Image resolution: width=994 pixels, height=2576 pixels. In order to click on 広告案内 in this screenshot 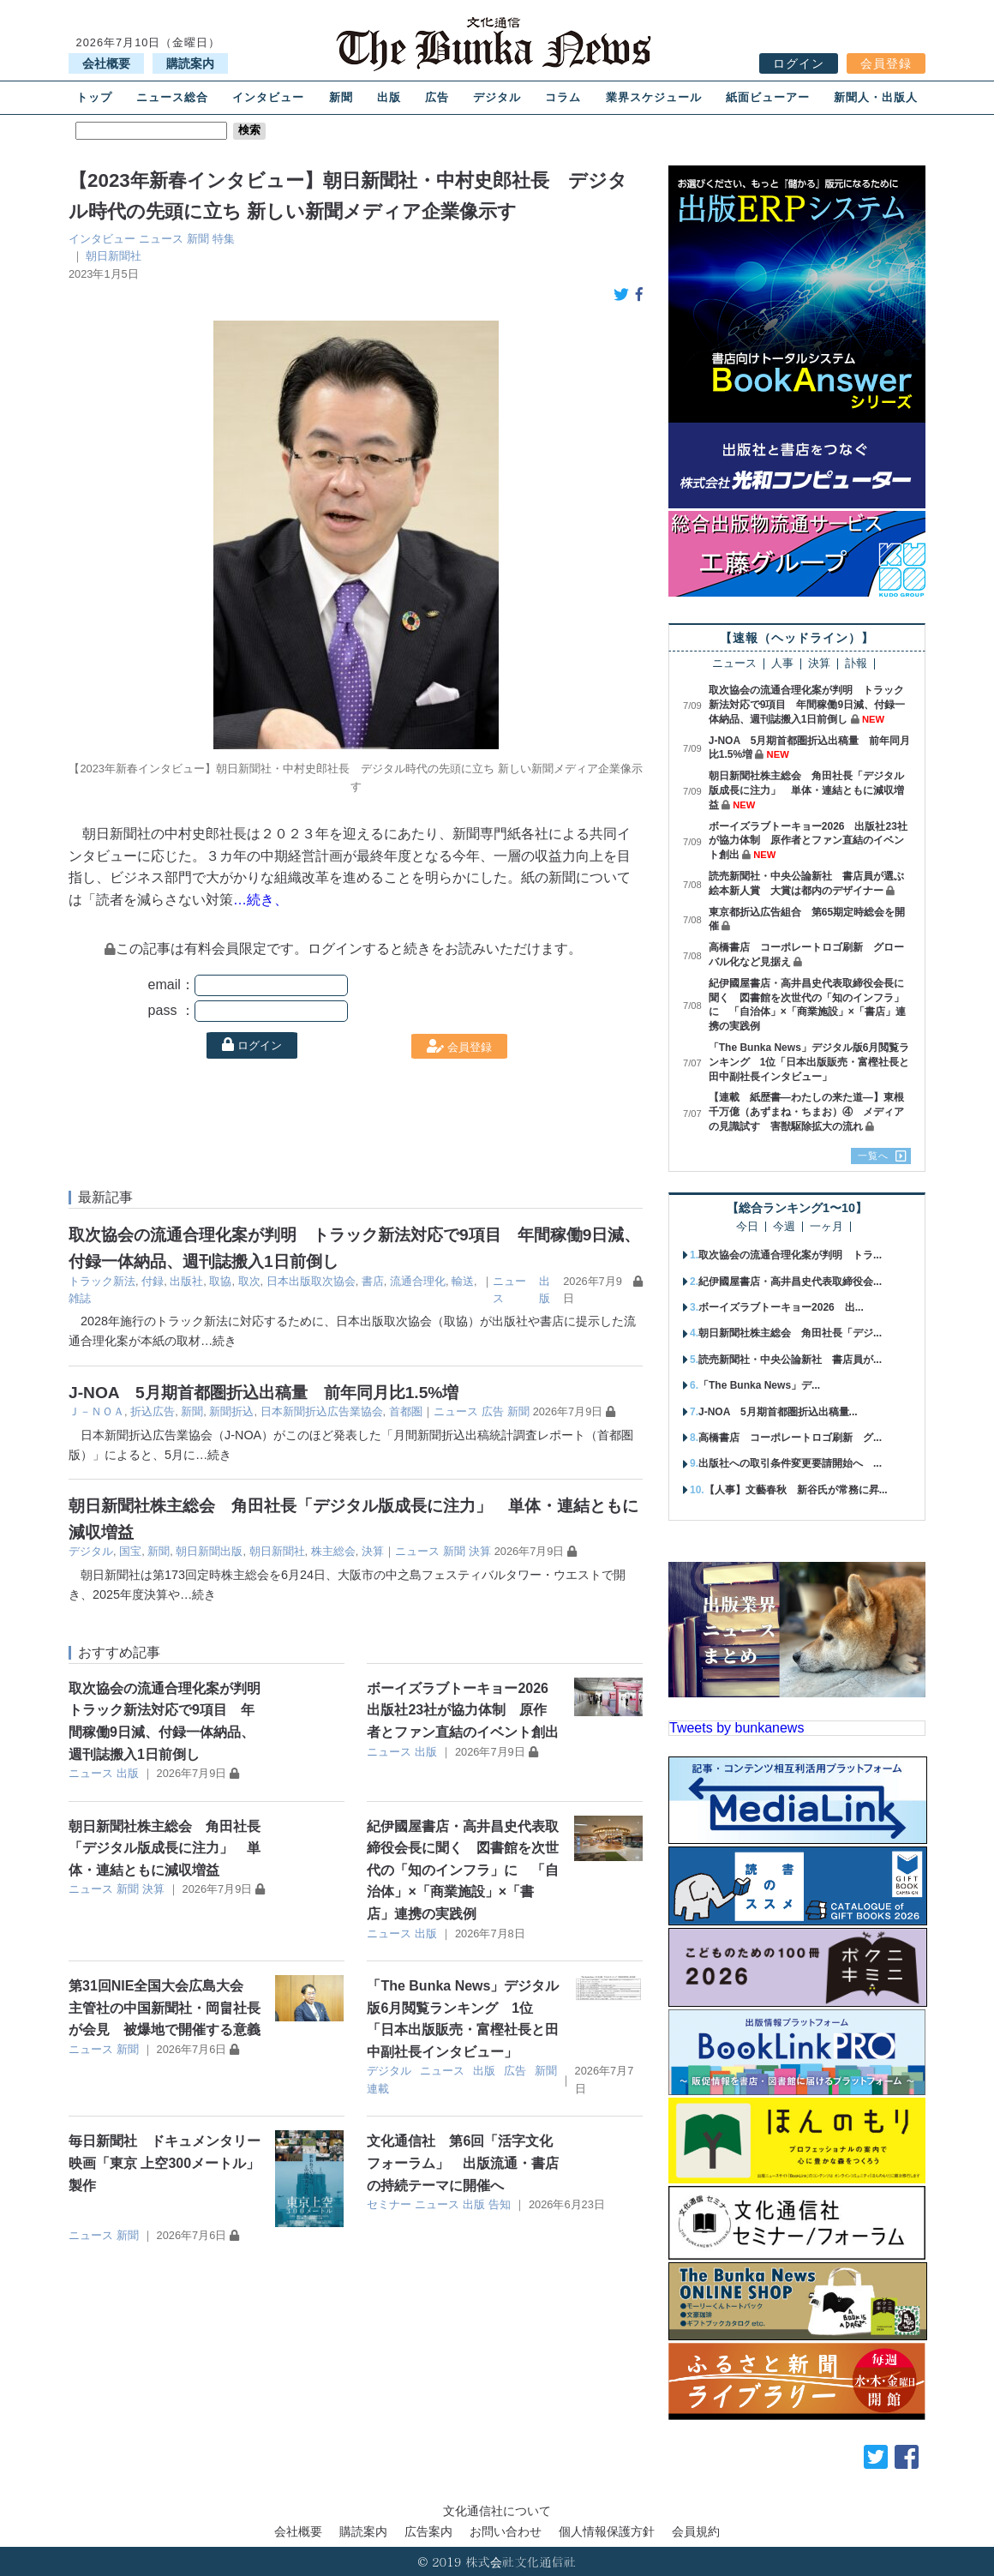, I will do `click(428, 2531)`.